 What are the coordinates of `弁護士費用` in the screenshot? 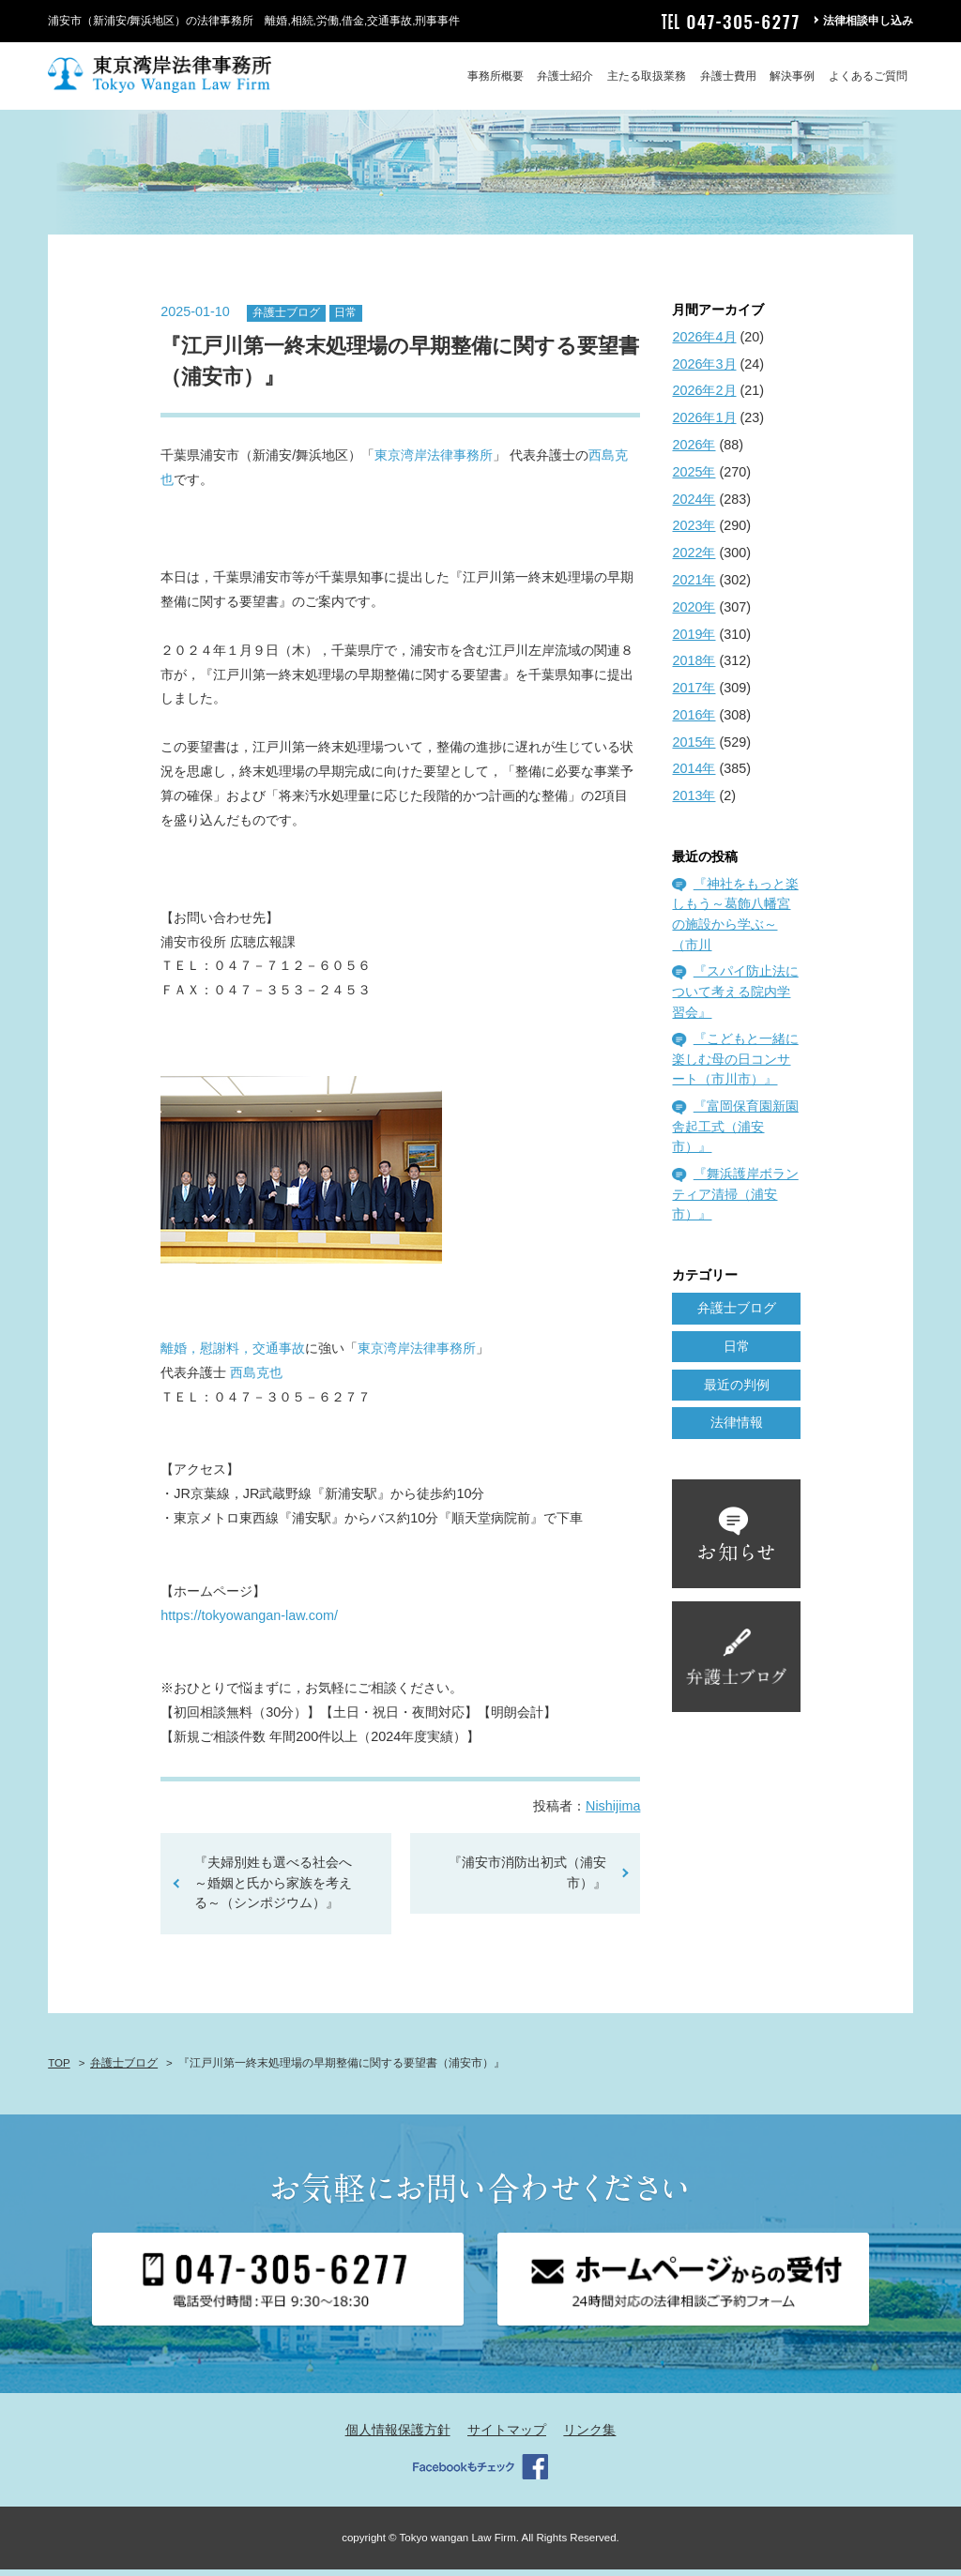 It's located at (728, 76).